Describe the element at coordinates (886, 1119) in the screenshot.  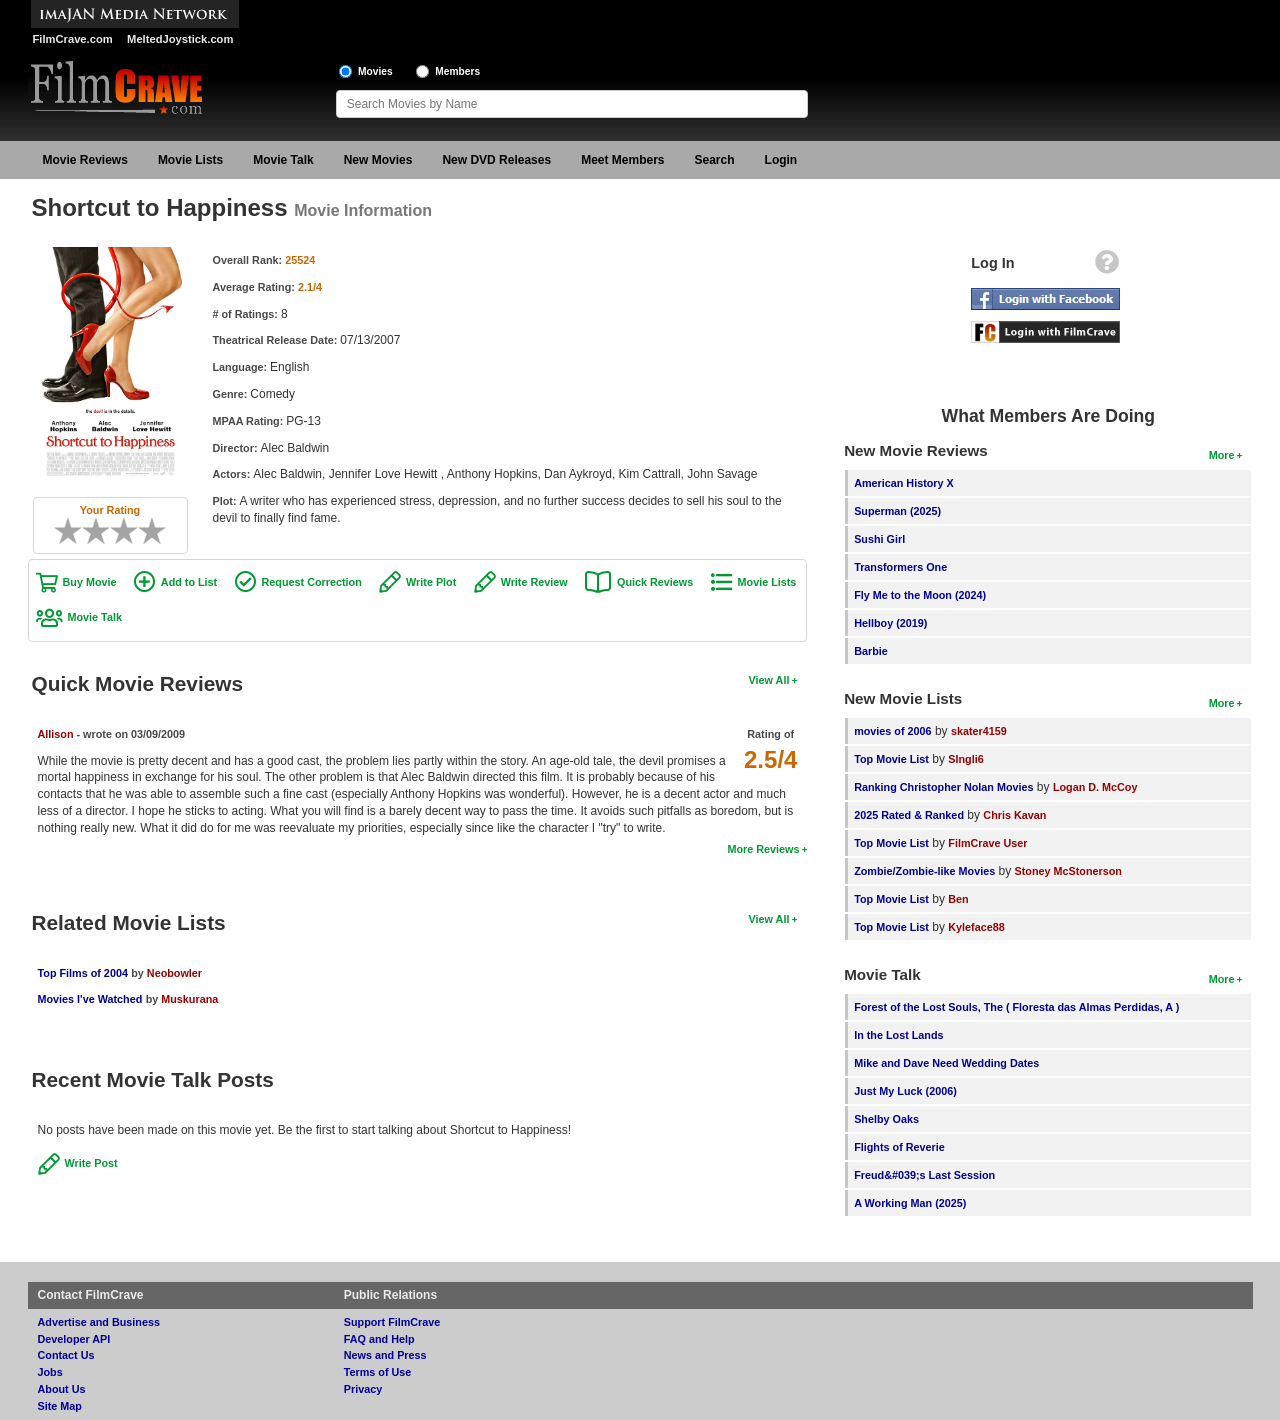
I see `Shelby Oaks` at that location.